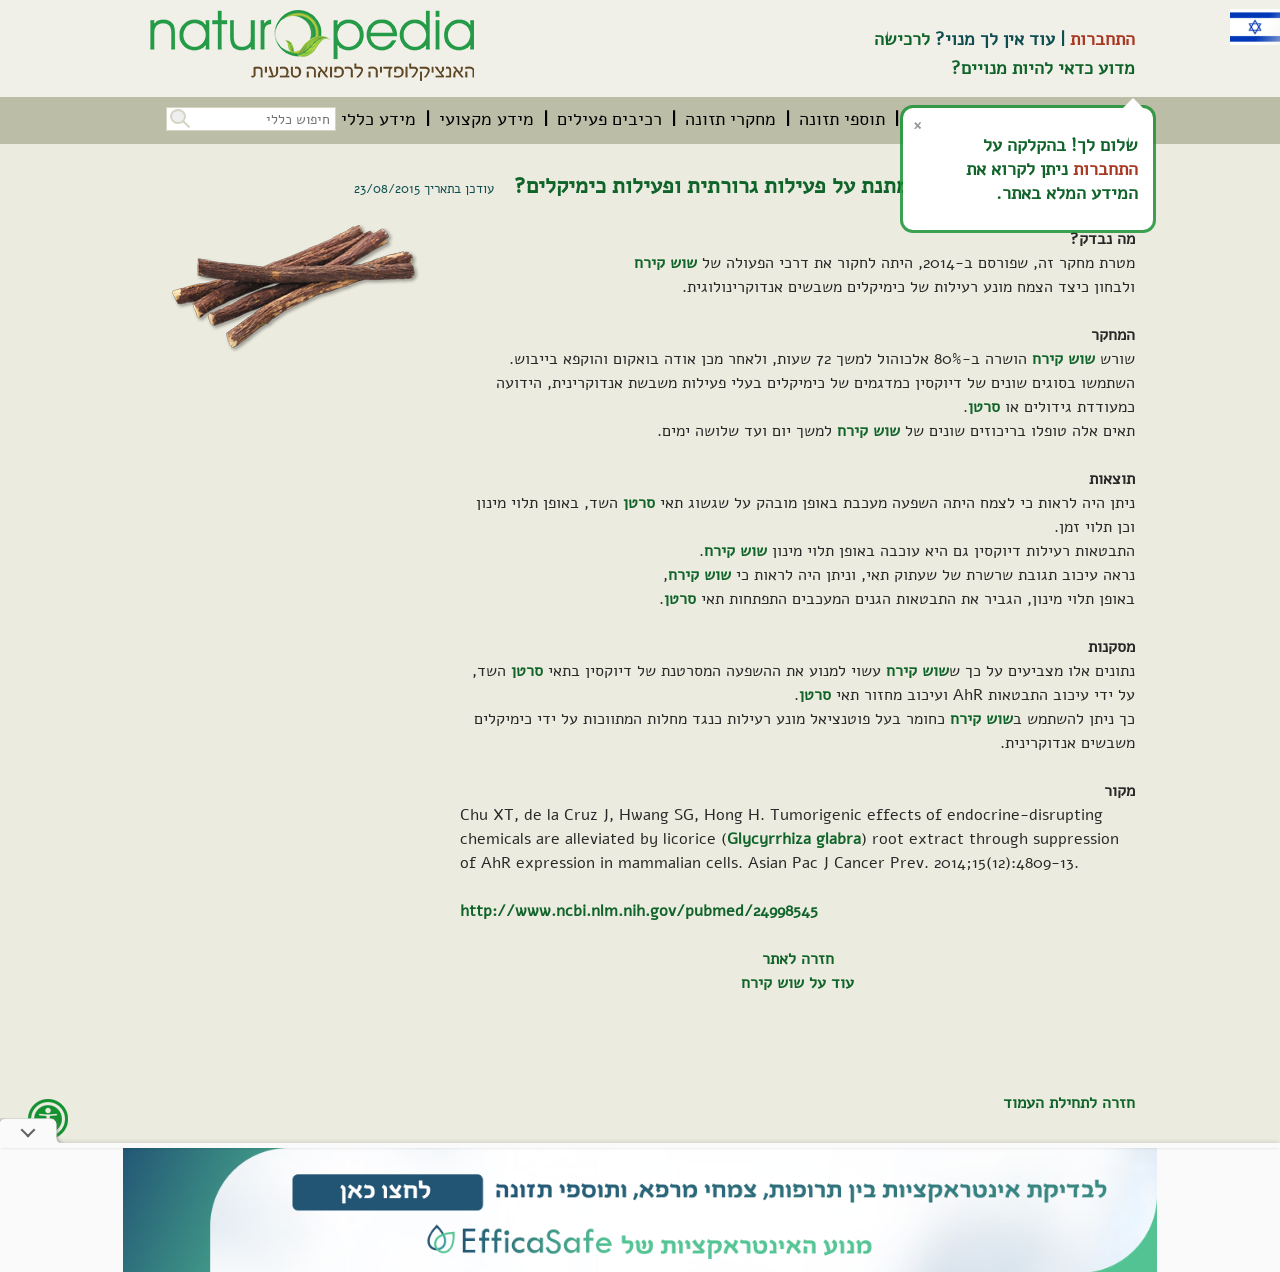 The width and height of the screenshot is (1280, 1272). What do you see at coordinates (902, 39) in the screenshot?
I see `לרכישה` at bounding box center [902, 39].